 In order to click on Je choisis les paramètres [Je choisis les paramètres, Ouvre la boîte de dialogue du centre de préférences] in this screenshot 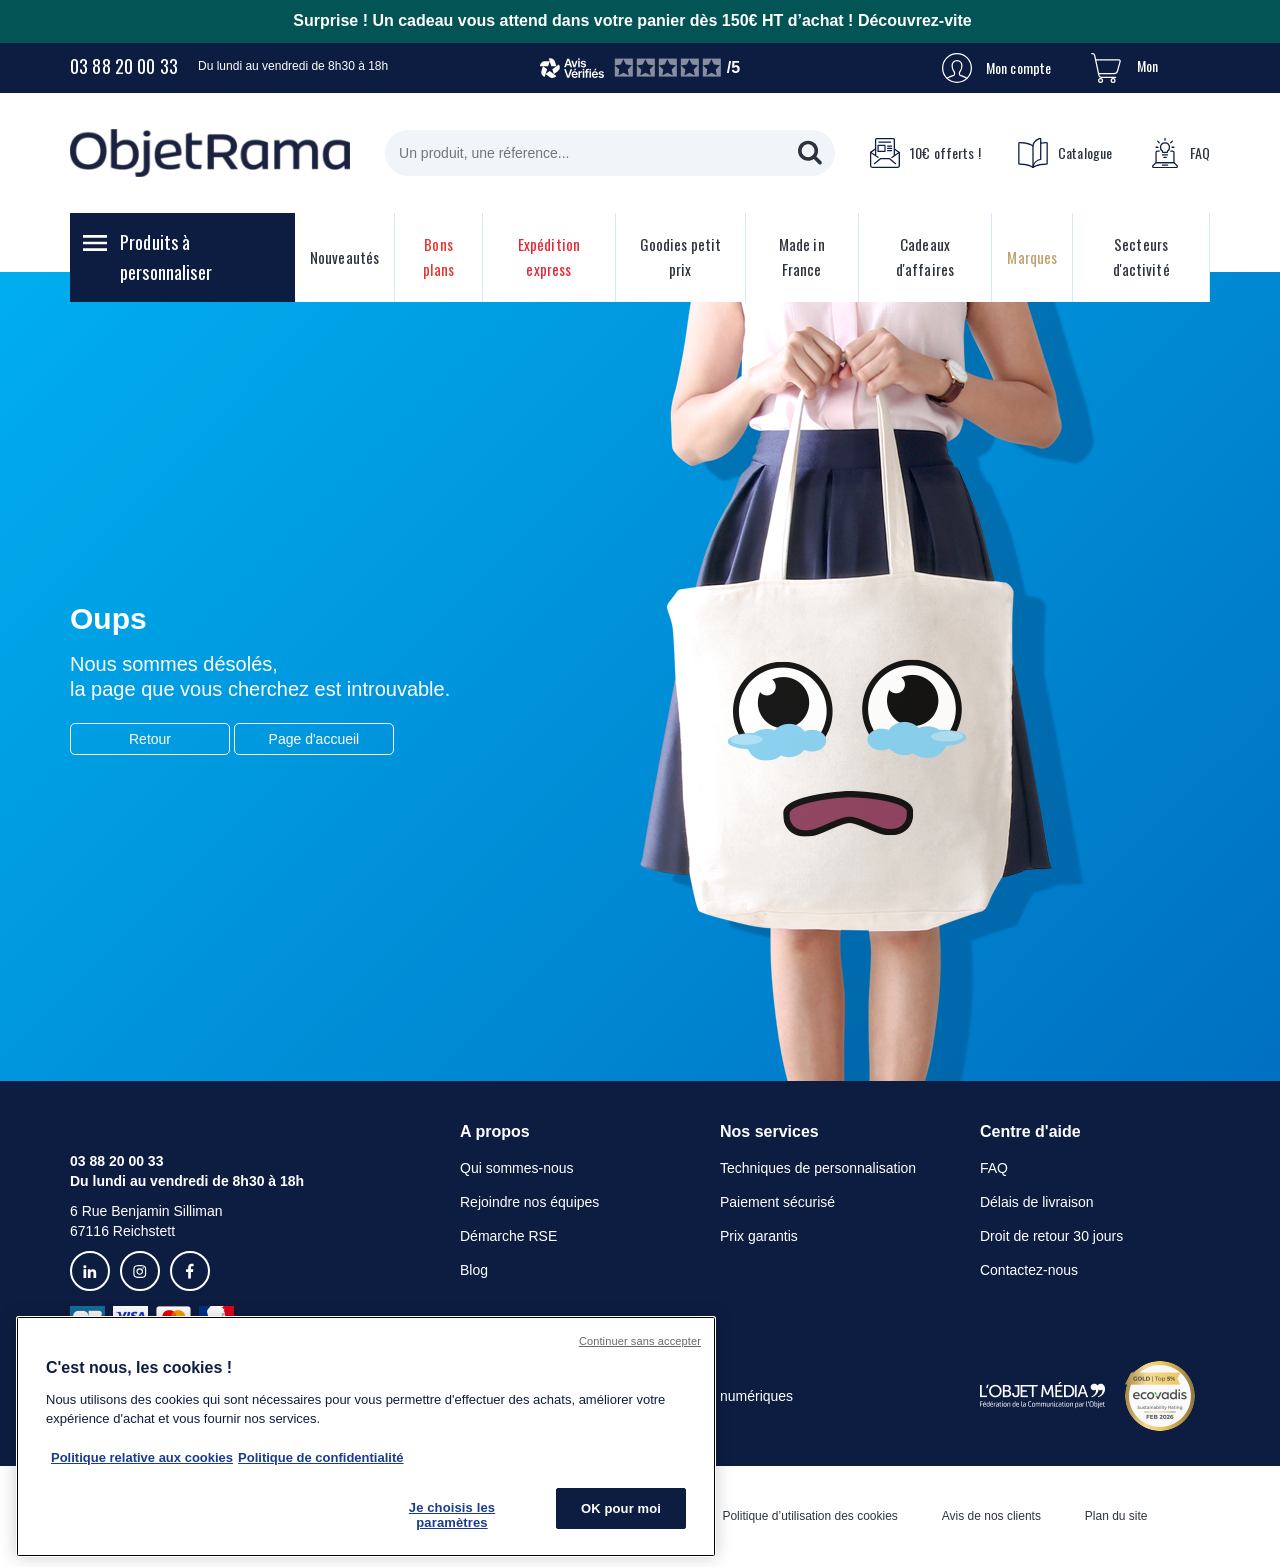, I will do `click(452, 1515)`.